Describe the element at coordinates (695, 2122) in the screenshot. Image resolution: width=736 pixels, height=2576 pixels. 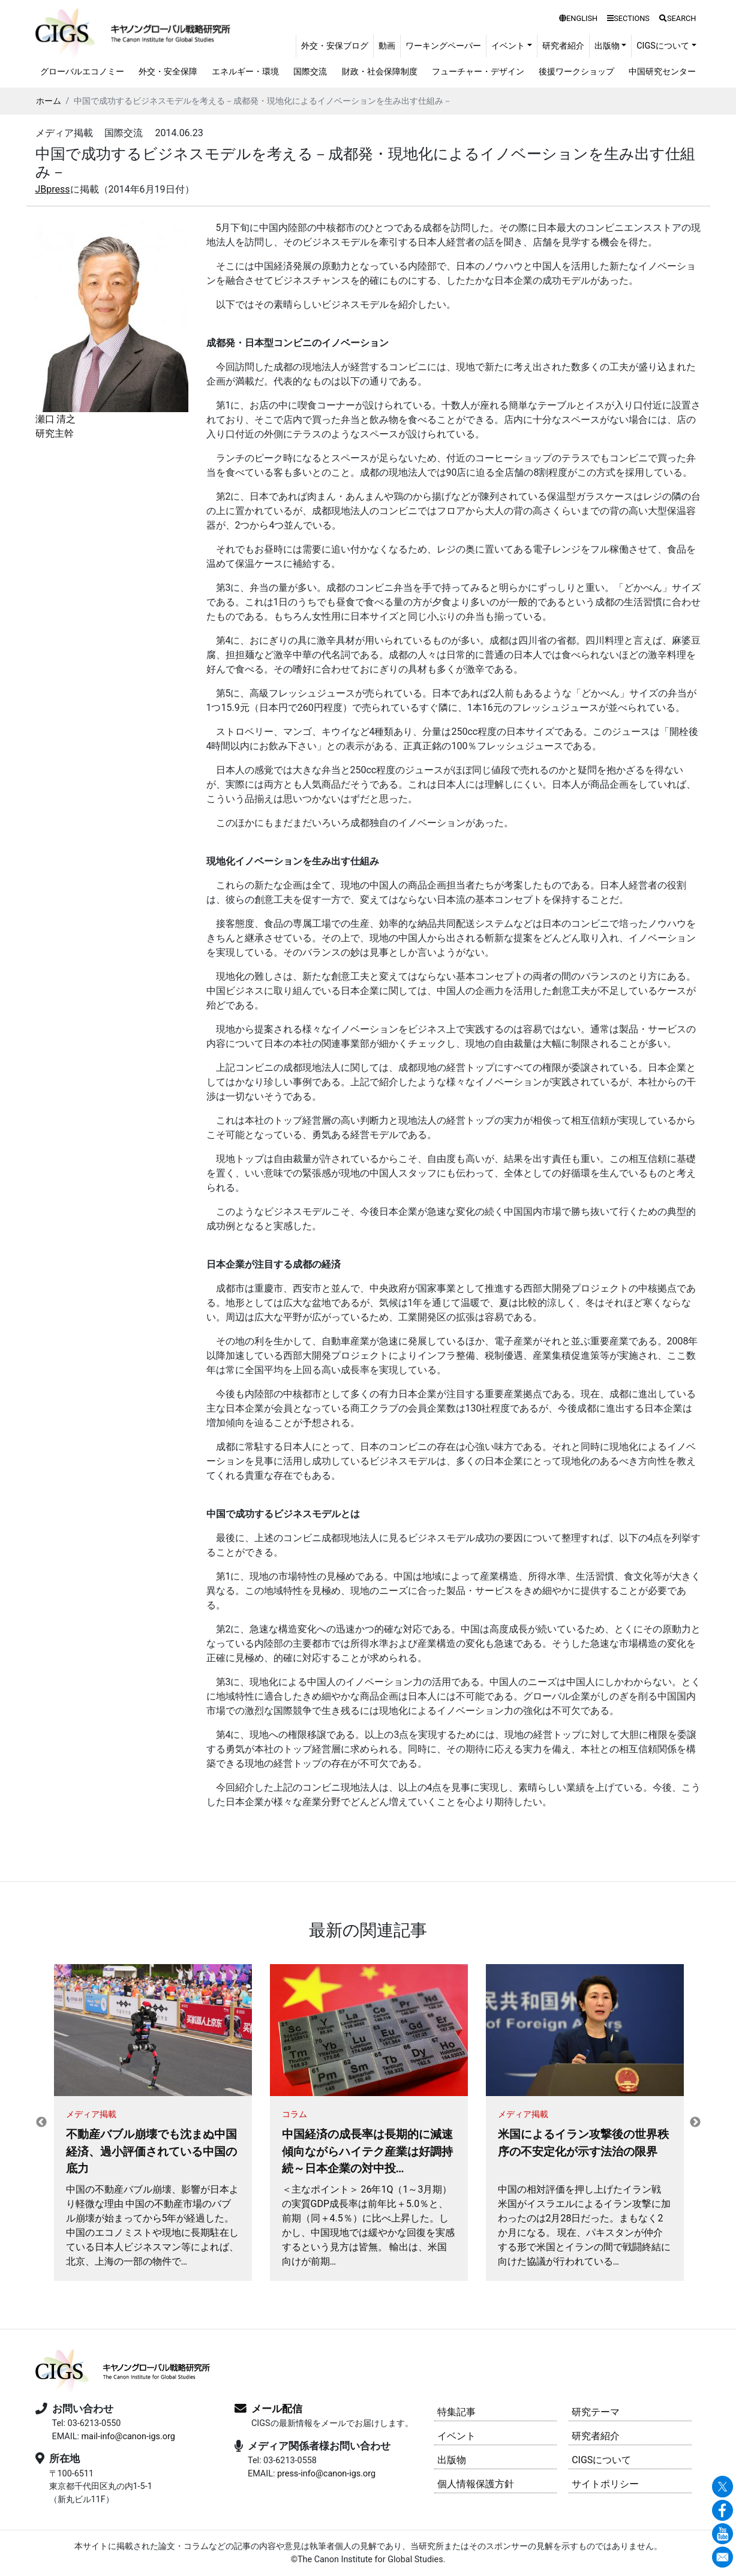
I see `Next` at that location.